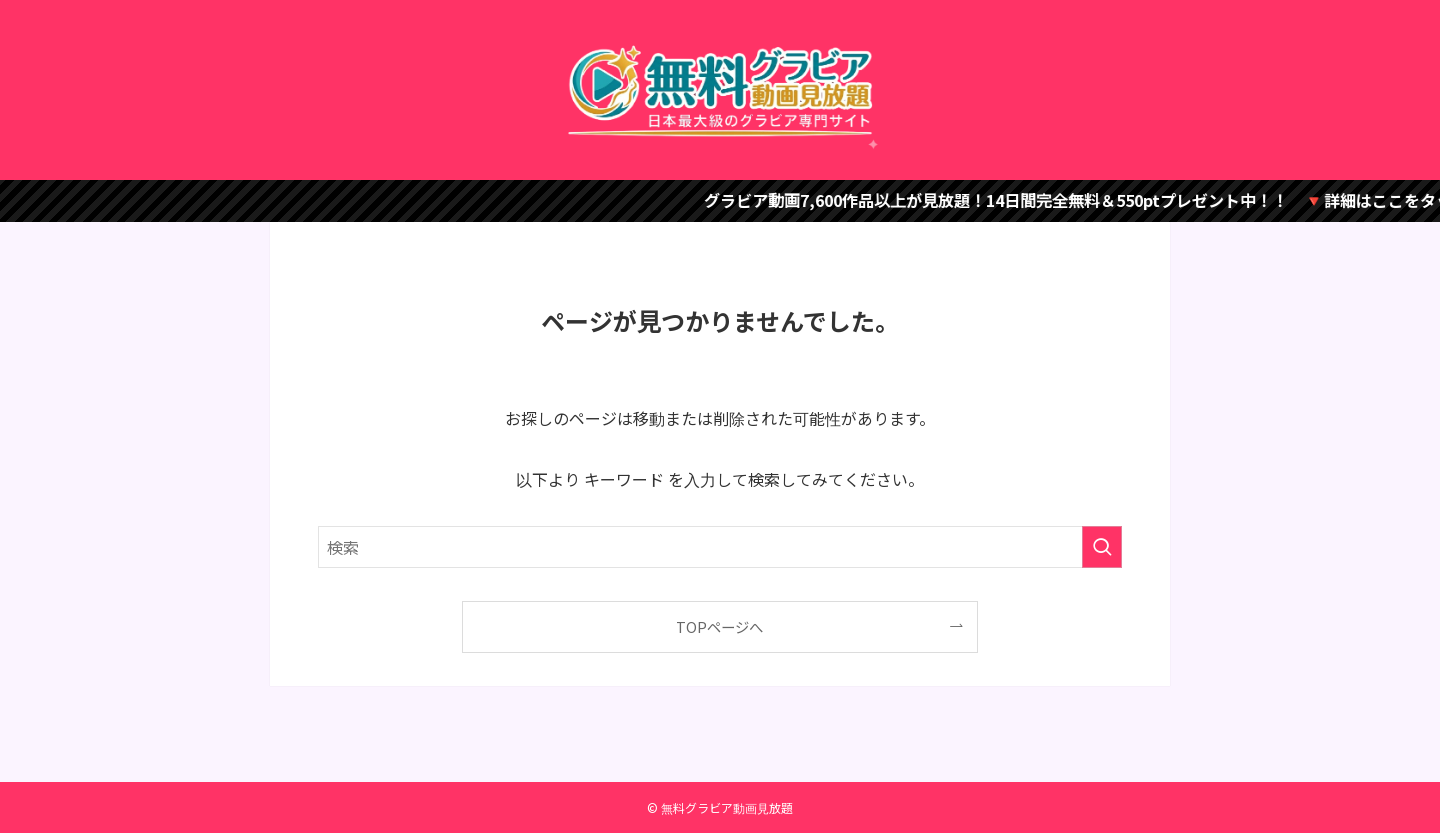 Image resolution: width=1440 pixels, height=833 pixels. I want to click on [検索ワード], so click(720, 547).